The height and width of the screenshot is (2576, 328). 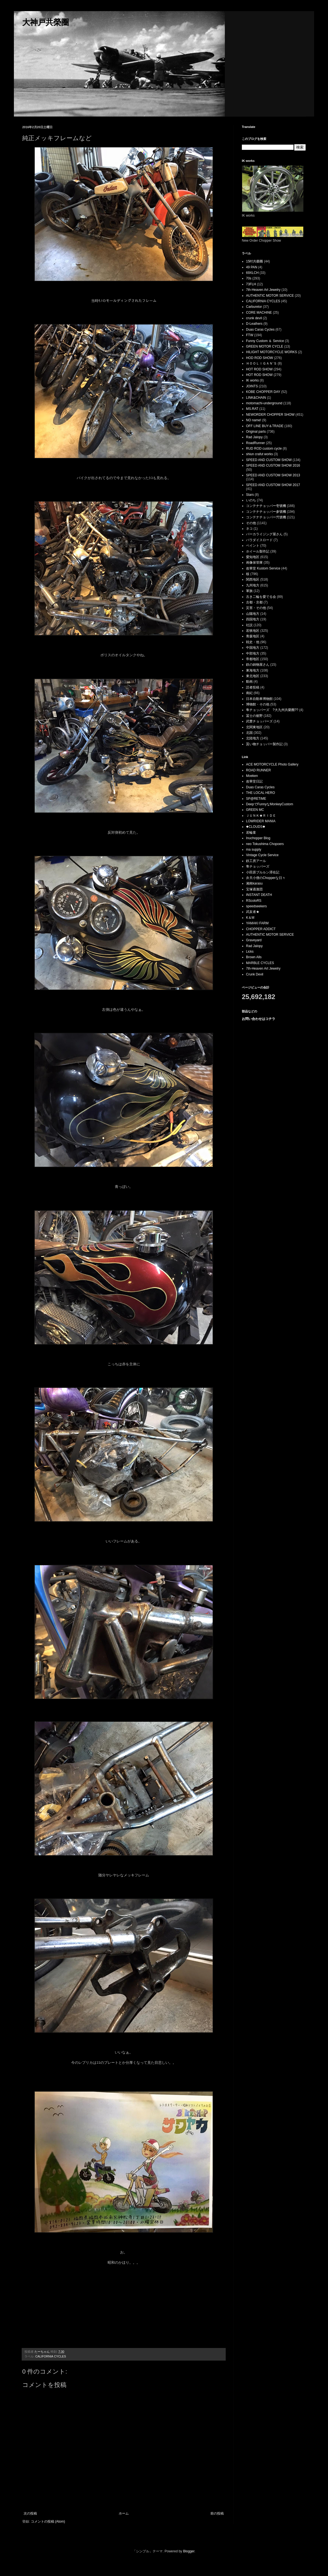 I want to click on 70s, so click(x=248, y=278).